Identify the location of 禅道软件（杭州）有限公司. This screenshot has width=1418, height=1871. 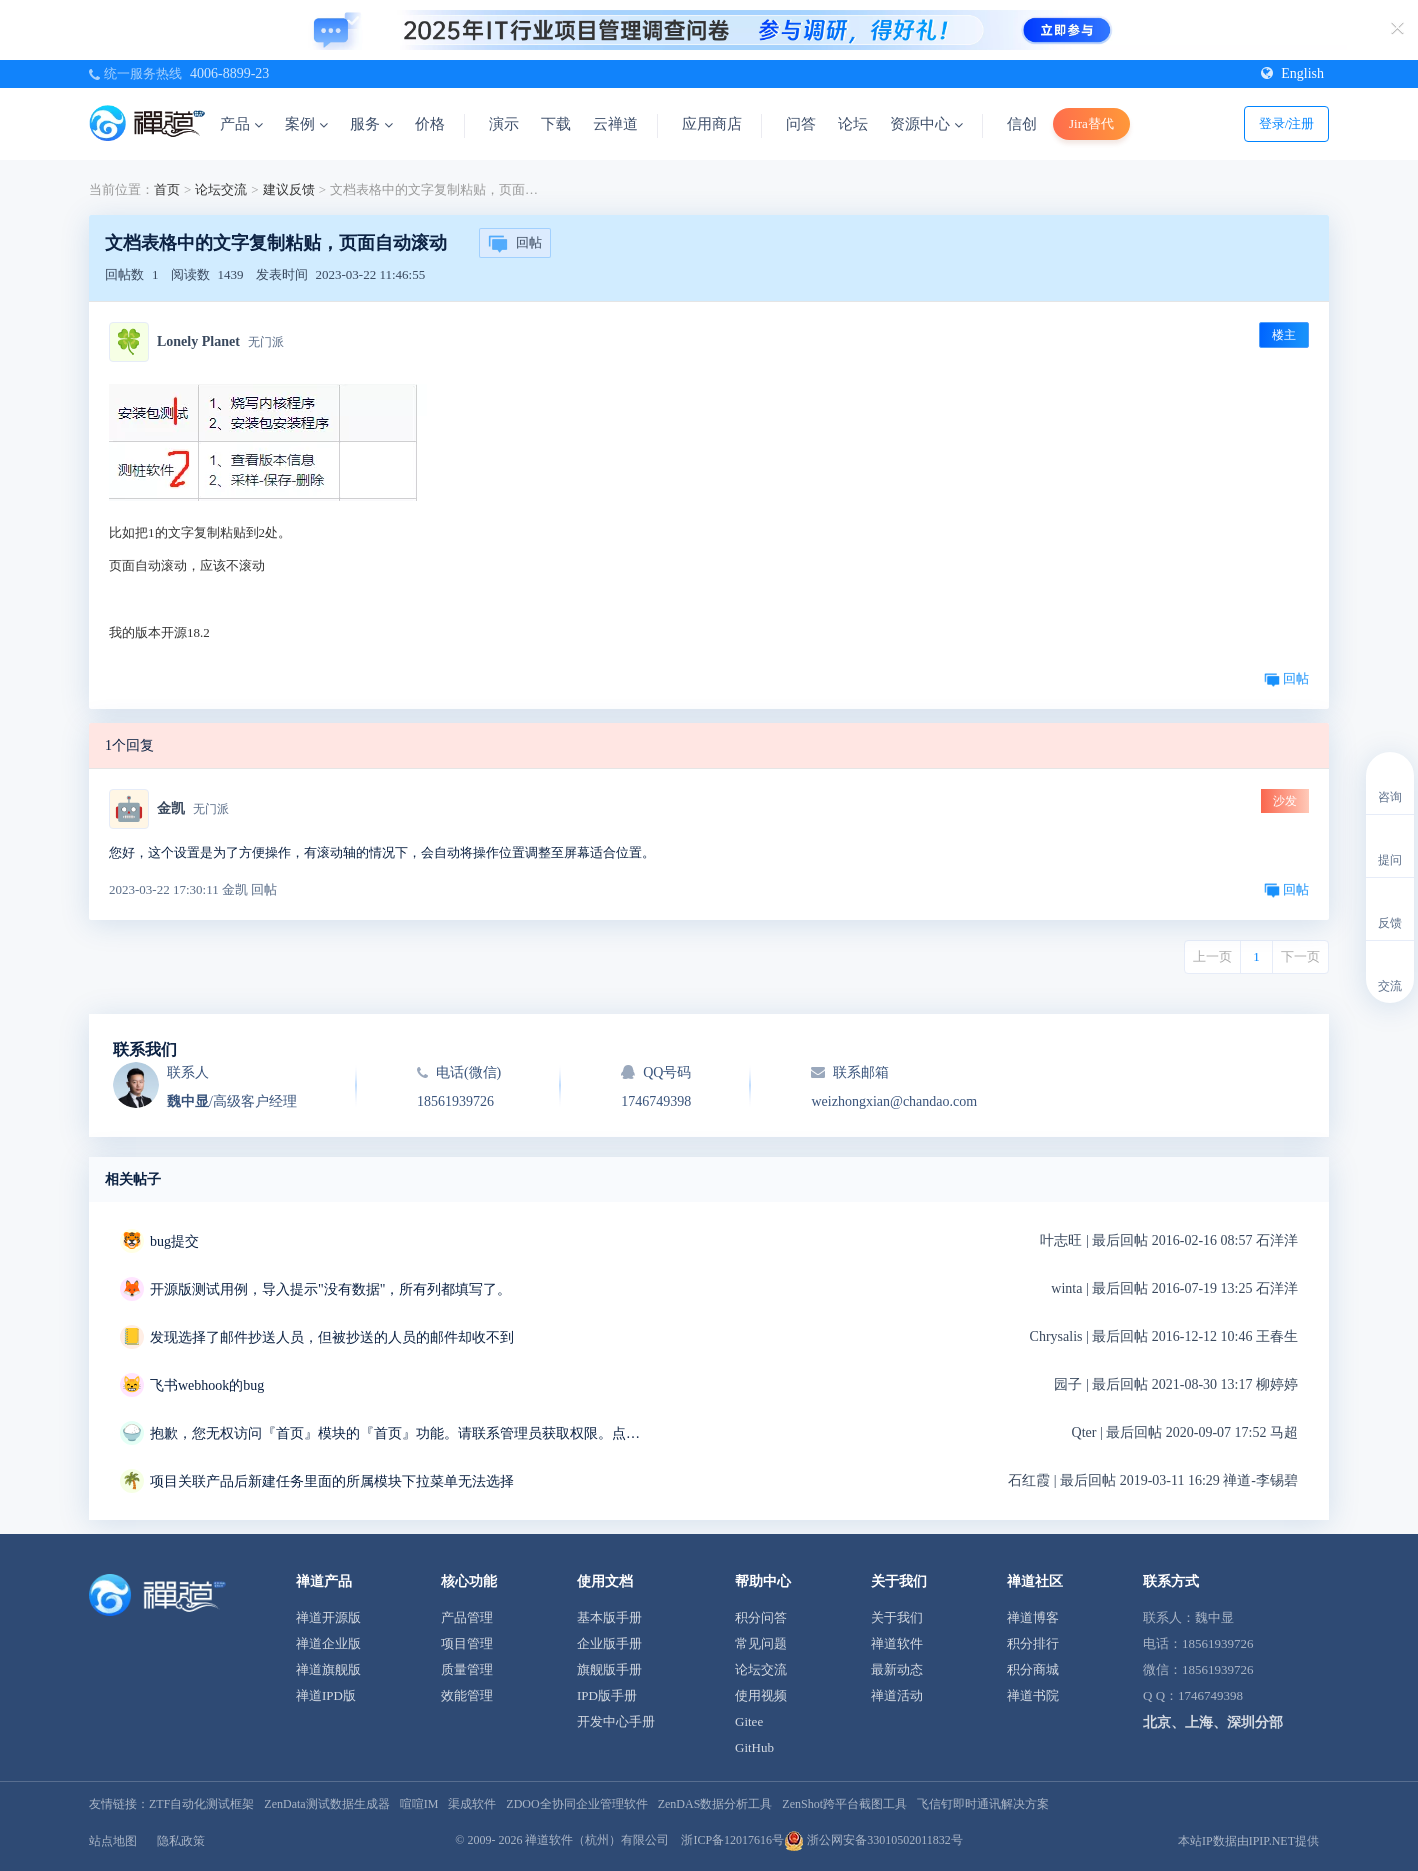
(597, 1840).